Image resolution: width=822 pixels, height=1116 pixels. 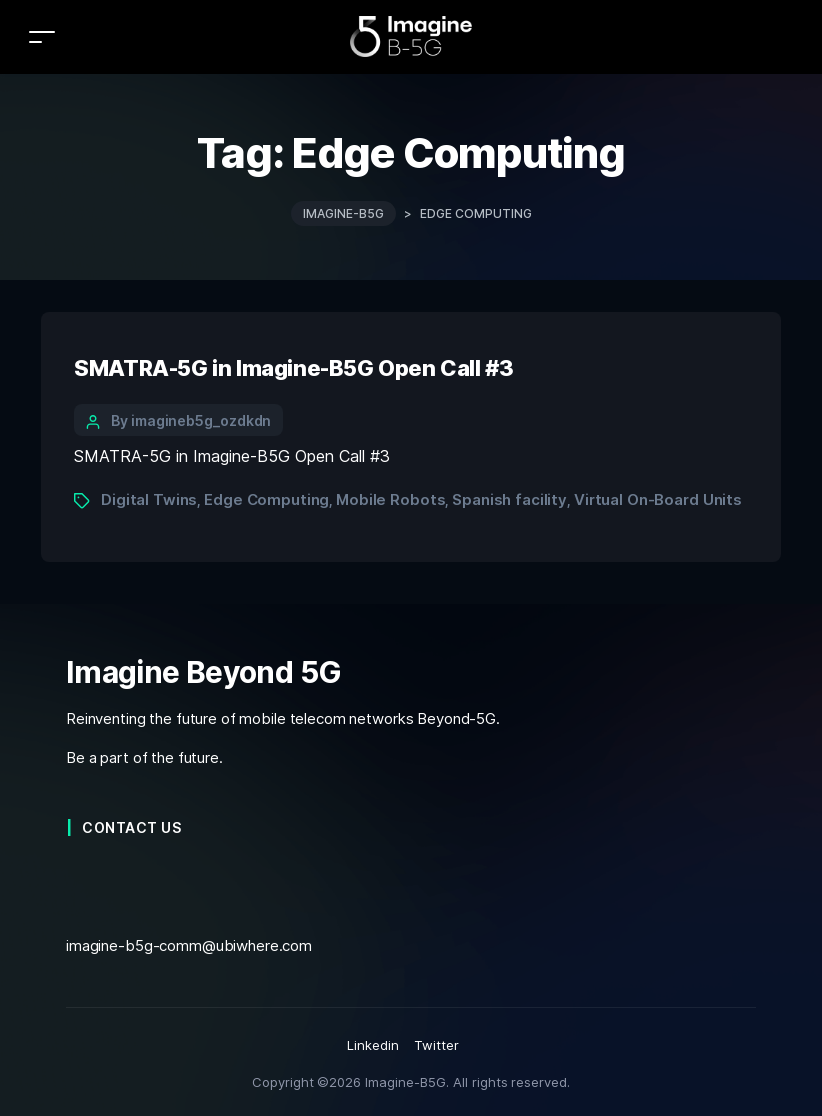 What do you see at coordinates (266, 499) in the screenshot?
I see `Edge Computing` at bounding box center [266, 499].